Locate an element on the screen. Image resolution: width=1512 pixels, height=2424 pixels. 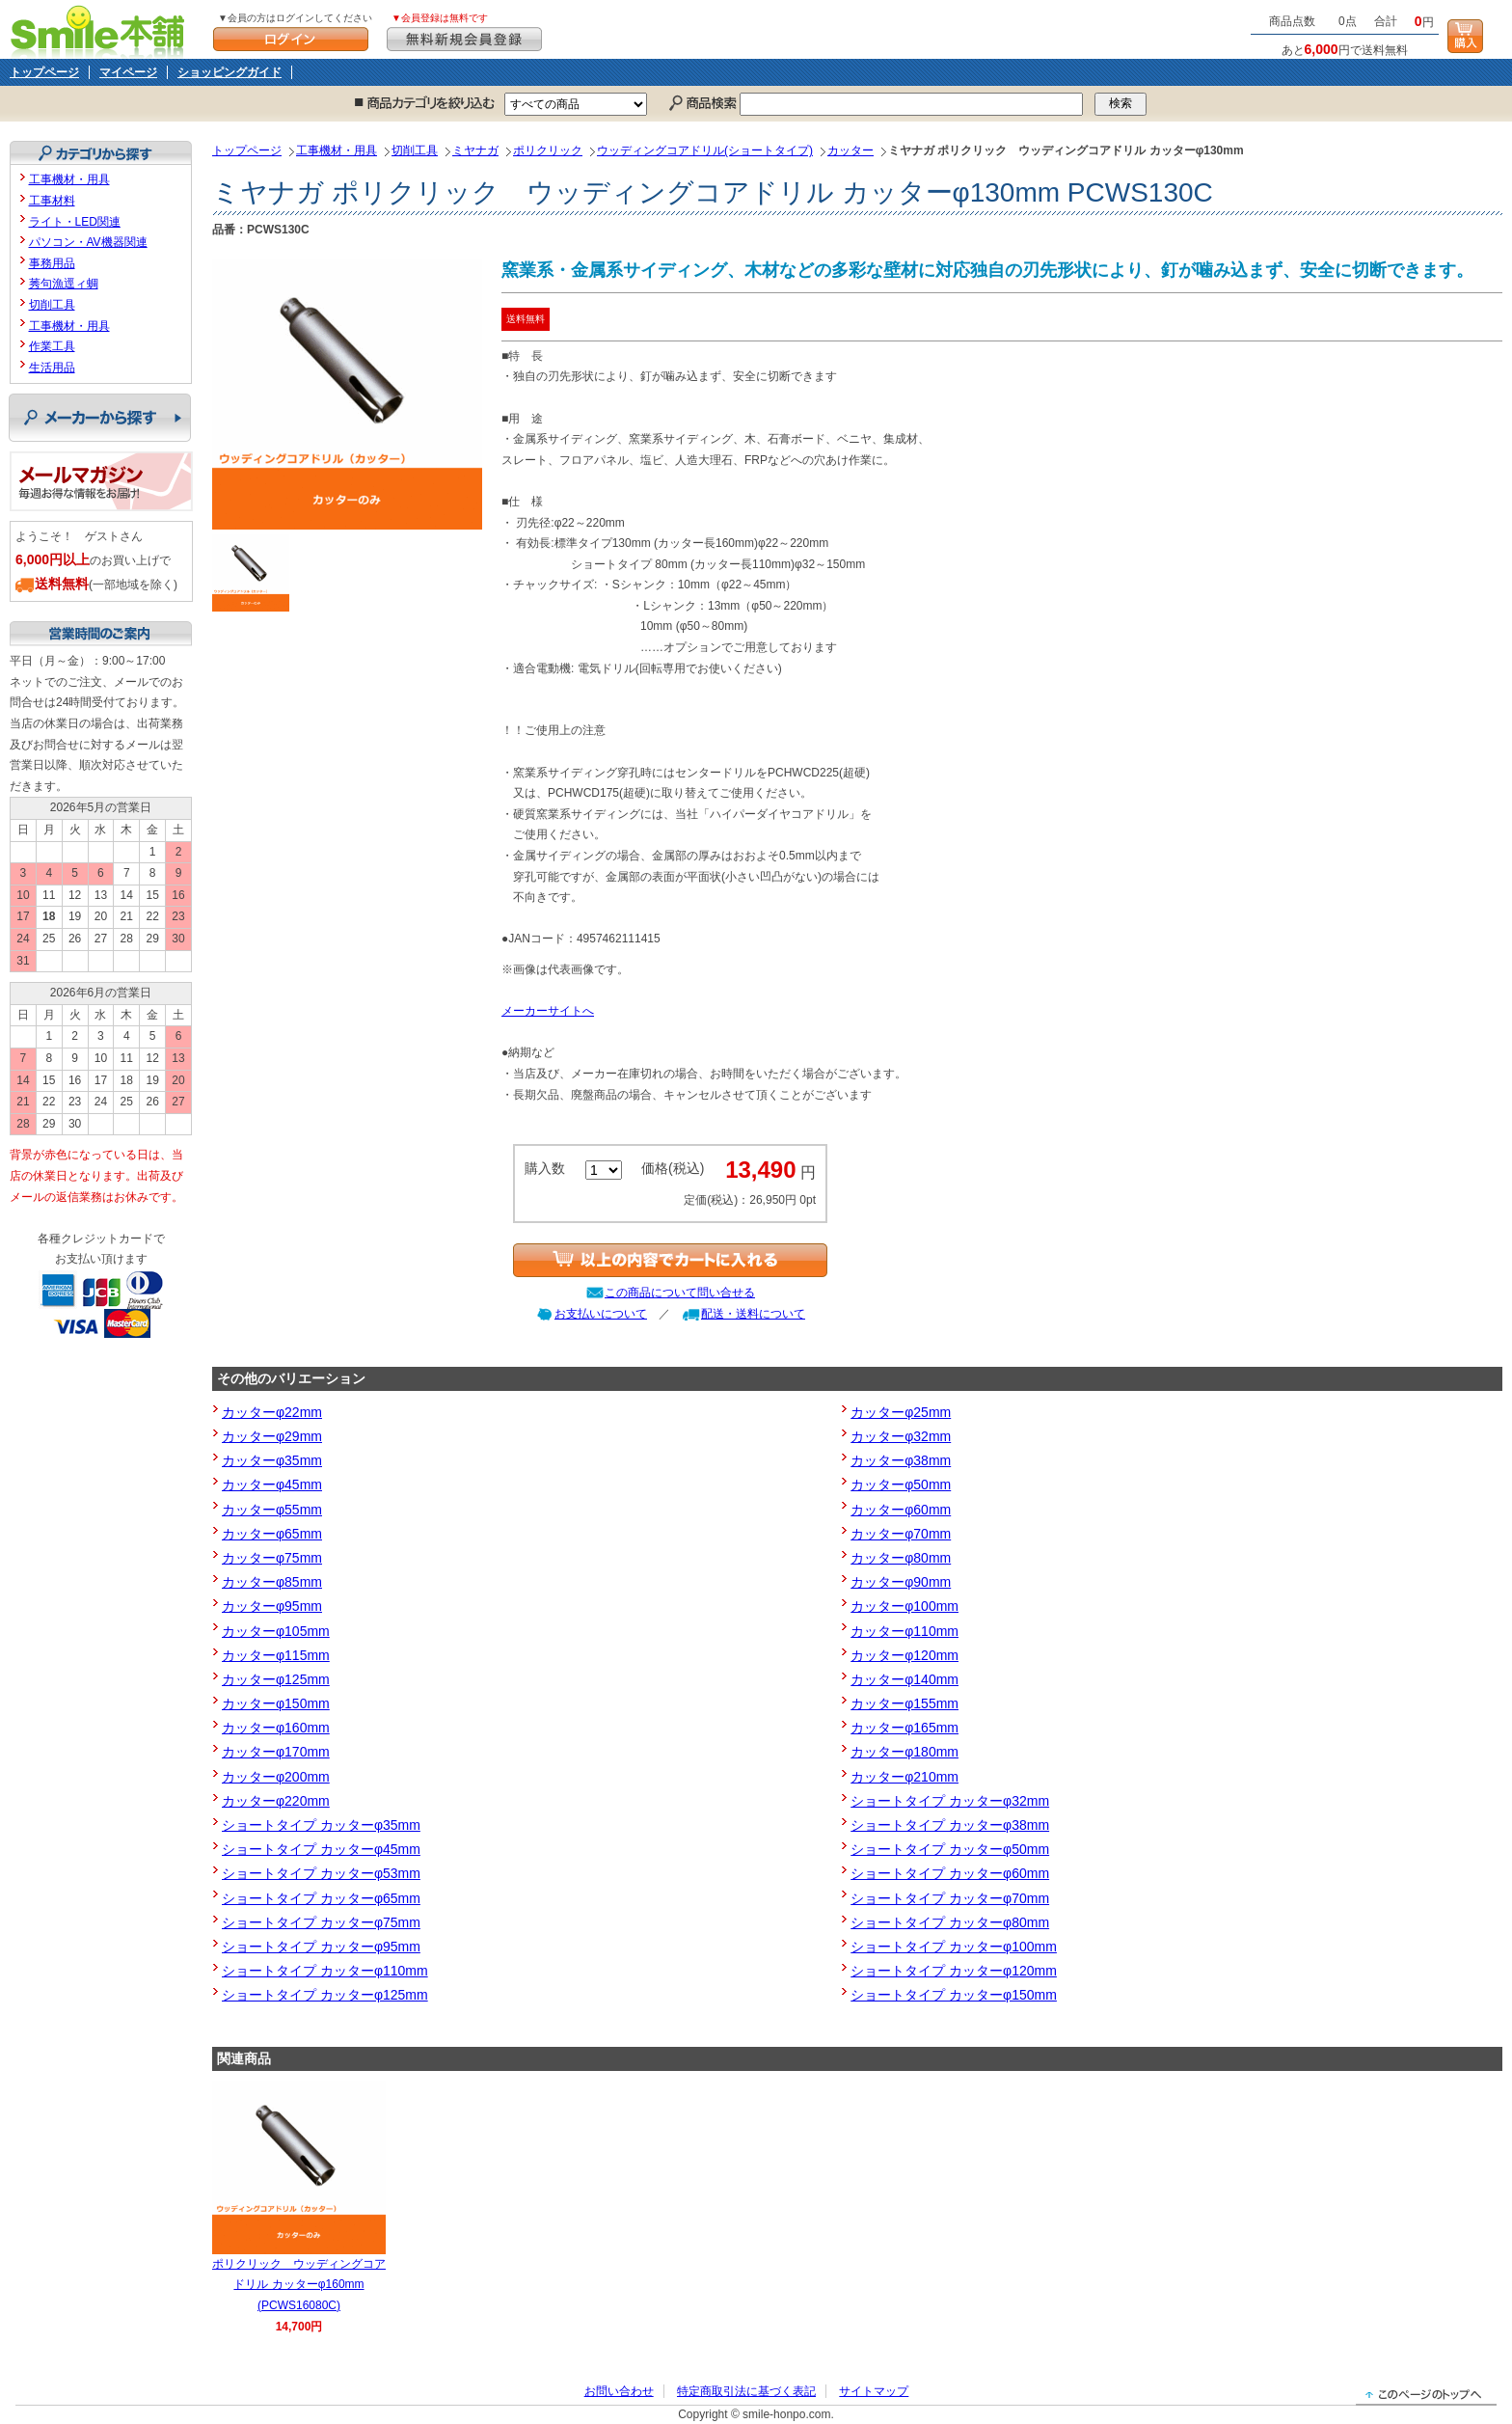
カッターφ45mm is located at coordinates (272, 1484).